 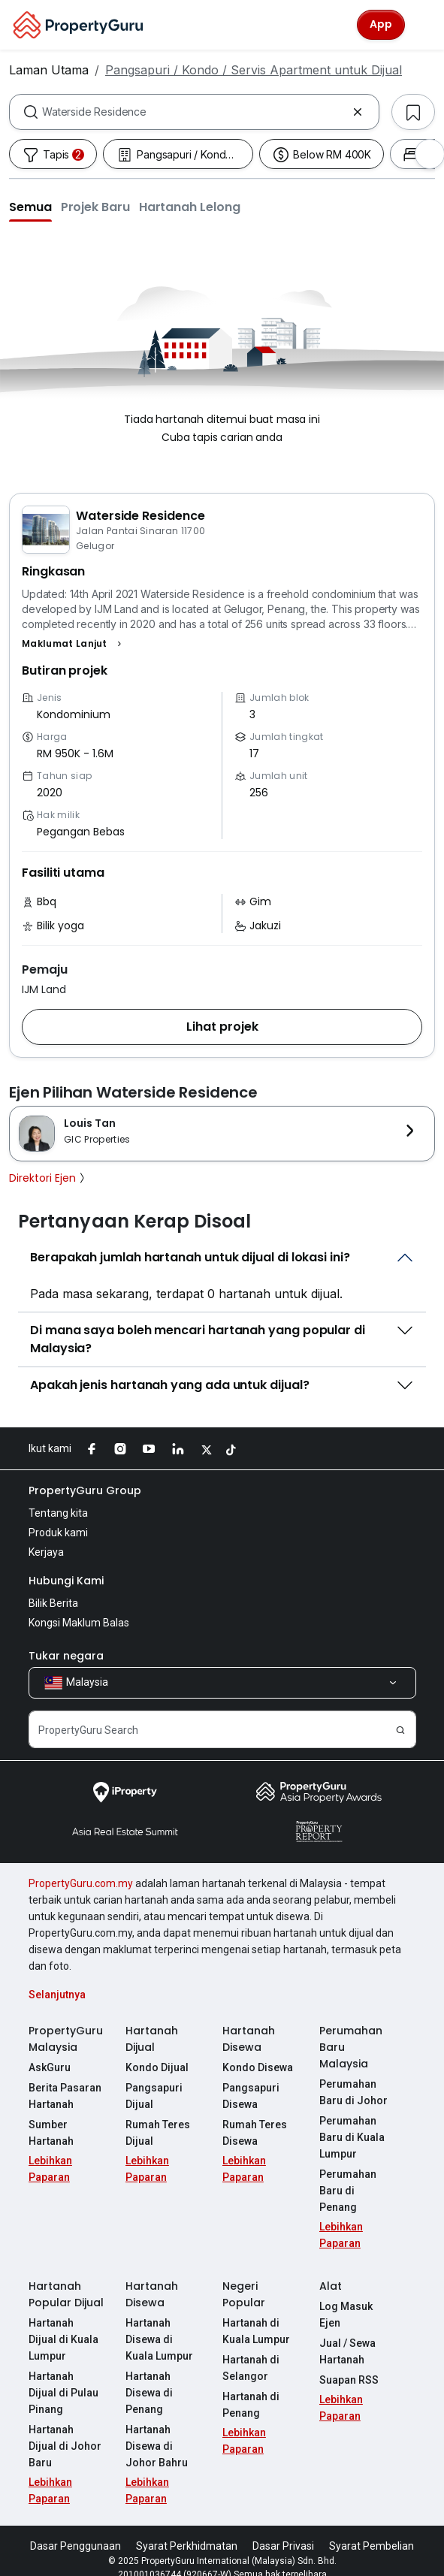 What do you see at coordinates (159, 2322) in the screenshot?
I see `Hartanah Disewa di Kuala Lumpur` at bounding box center [159, 2322].